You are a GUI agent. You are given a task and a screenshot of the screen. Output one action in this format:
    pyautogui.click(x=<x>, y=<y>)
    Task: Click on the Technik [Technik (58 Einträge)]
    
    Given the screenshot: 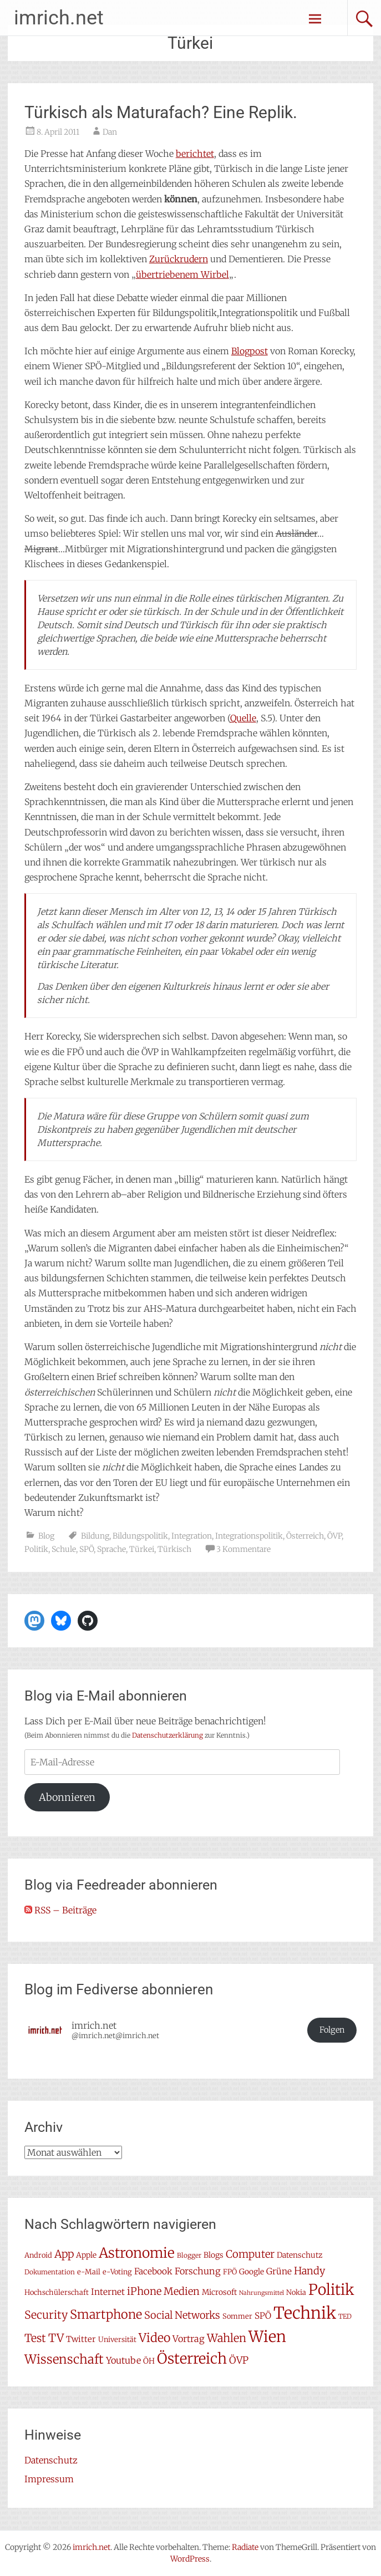 What is the action you would take?
    pyautogui.click(x=304, y=2313)
    